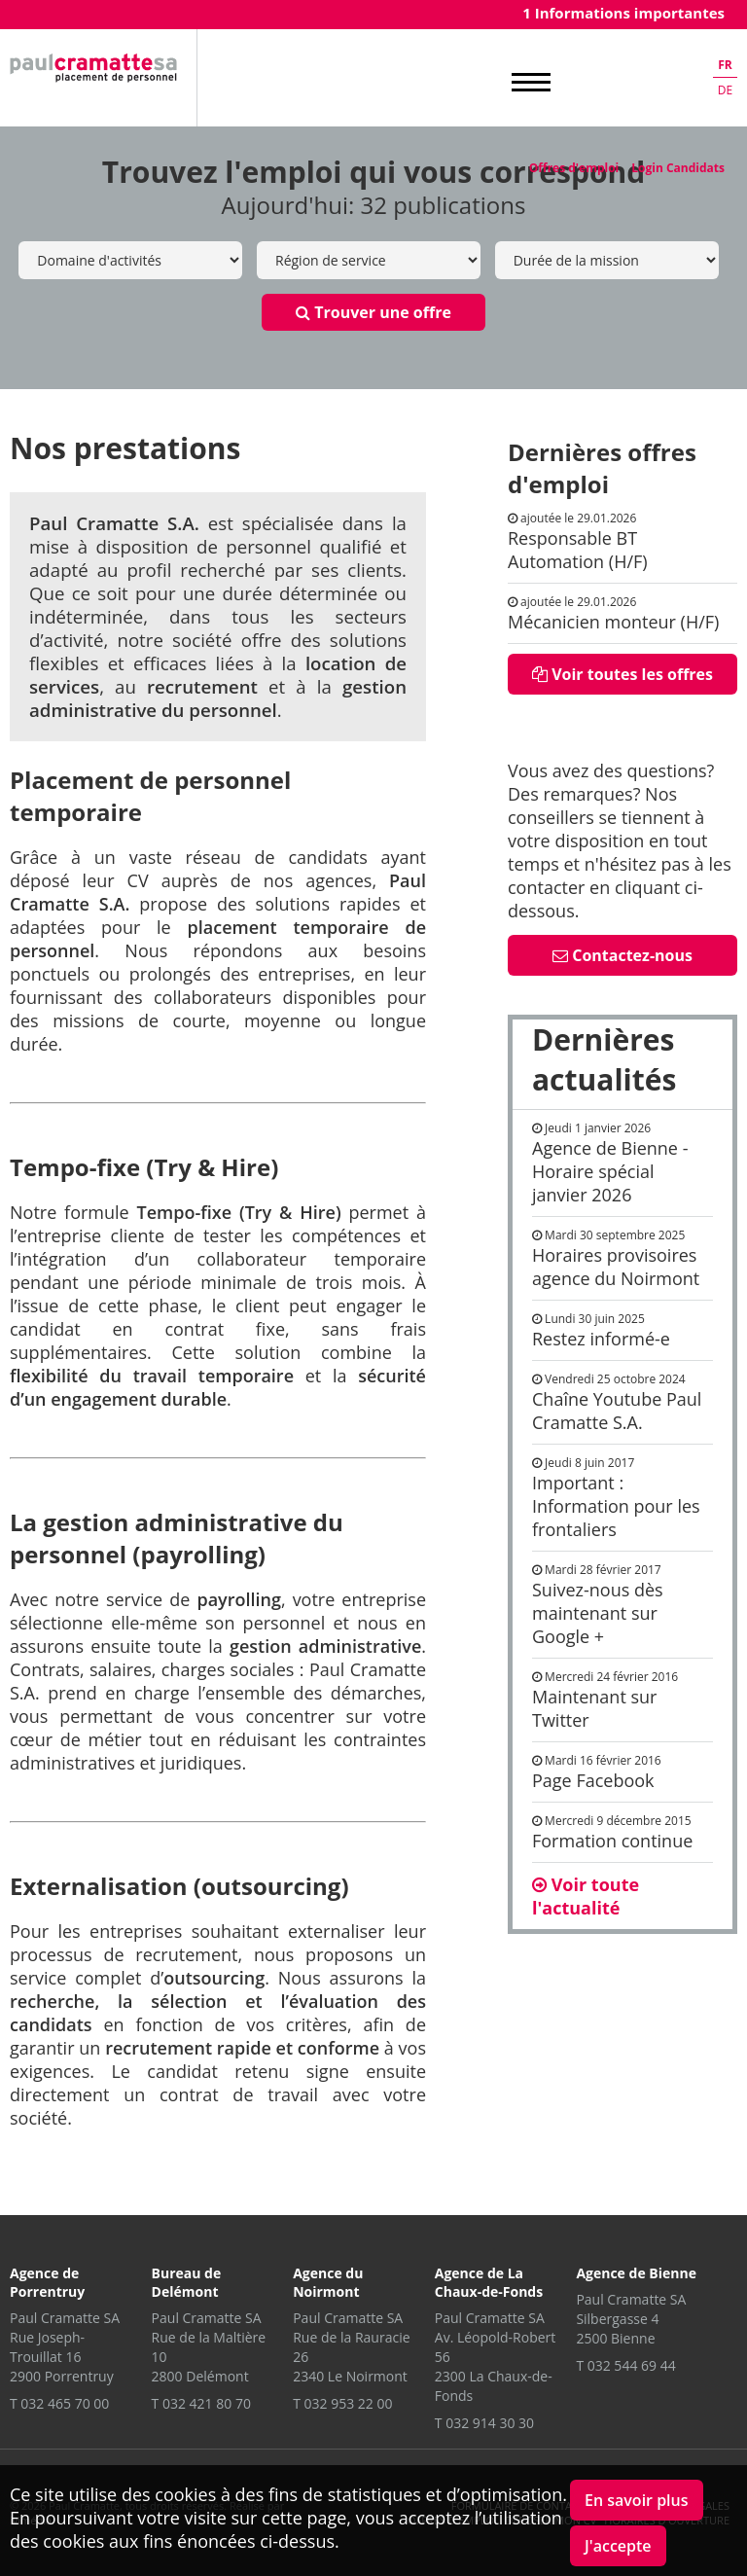 Image resolution: width=747 pixels, height=2576 pixels. I want to click on Bureau de Delémont, so click(187, 2282).